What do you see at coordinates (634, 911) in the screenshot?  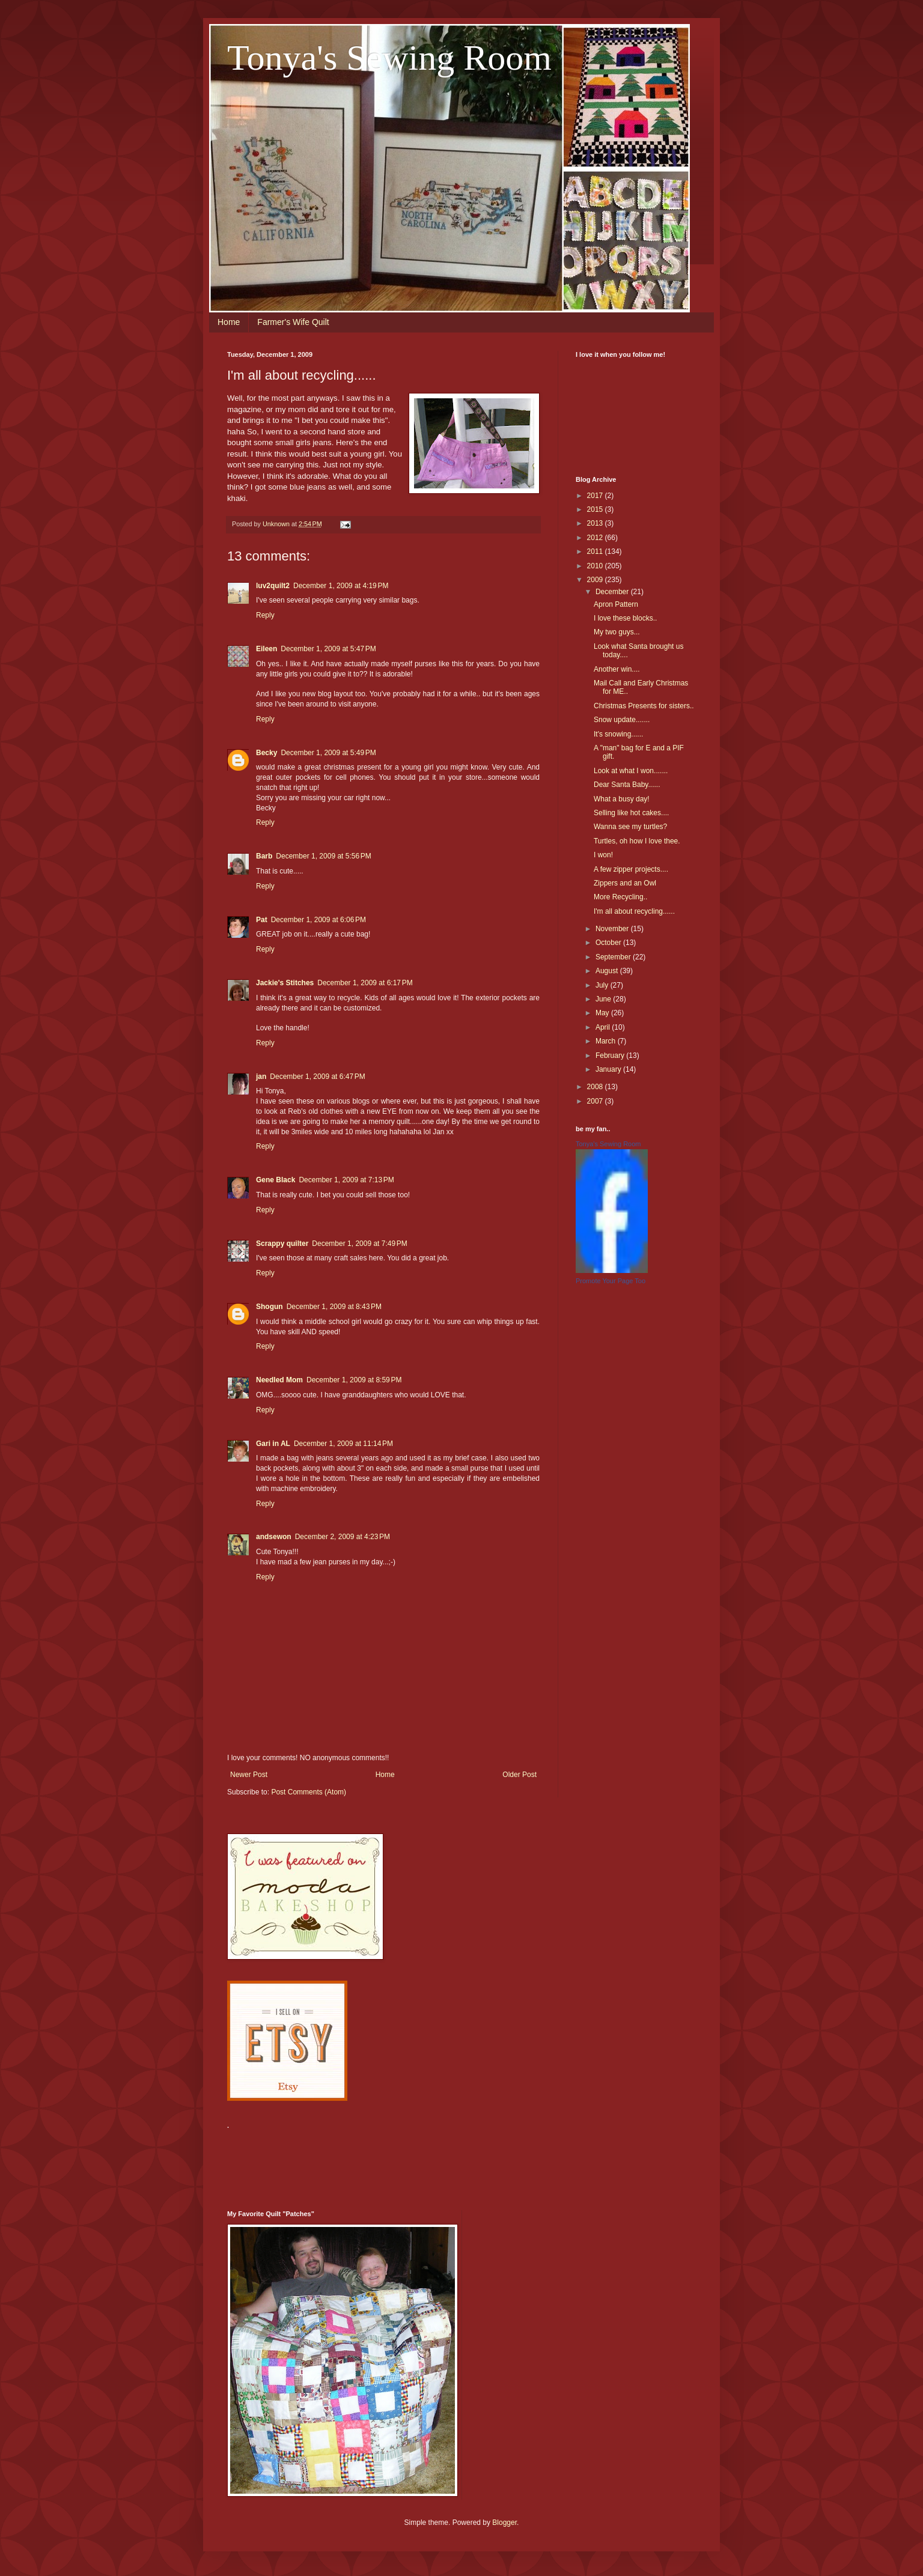 I see `I'm all about recycling......` at bounding box center [634, 911].